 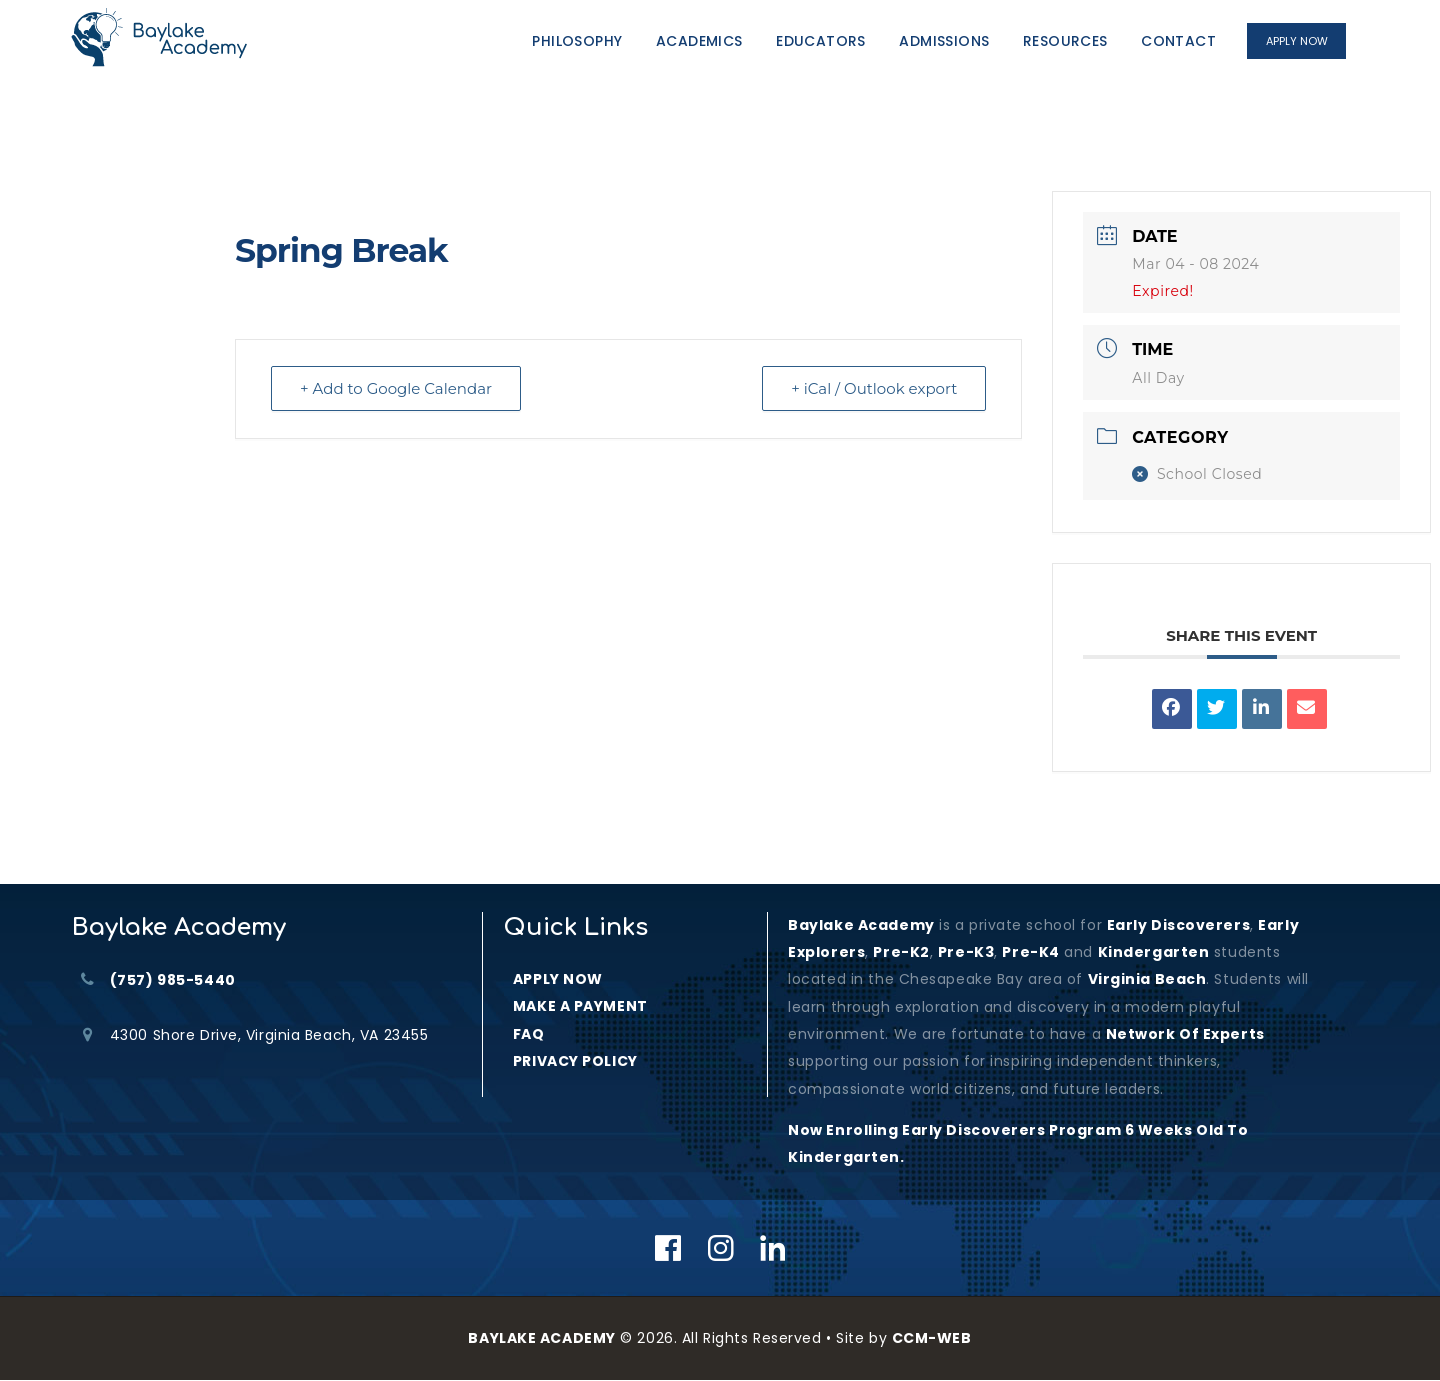 I want to click on Pre-K2, so click(x=901, y=952).